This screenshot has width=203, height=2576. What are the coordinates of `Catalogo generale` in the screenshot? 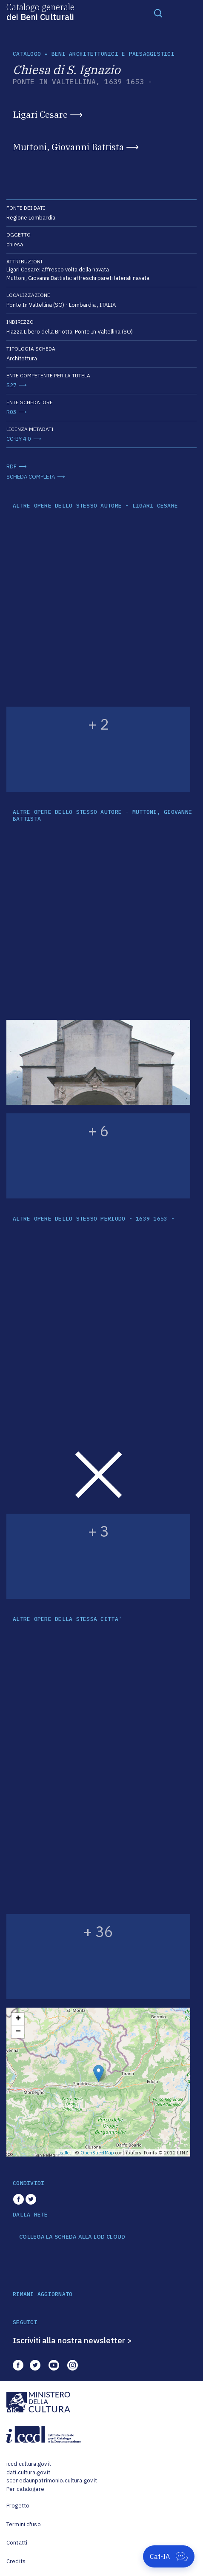 It's located at (40, 11).